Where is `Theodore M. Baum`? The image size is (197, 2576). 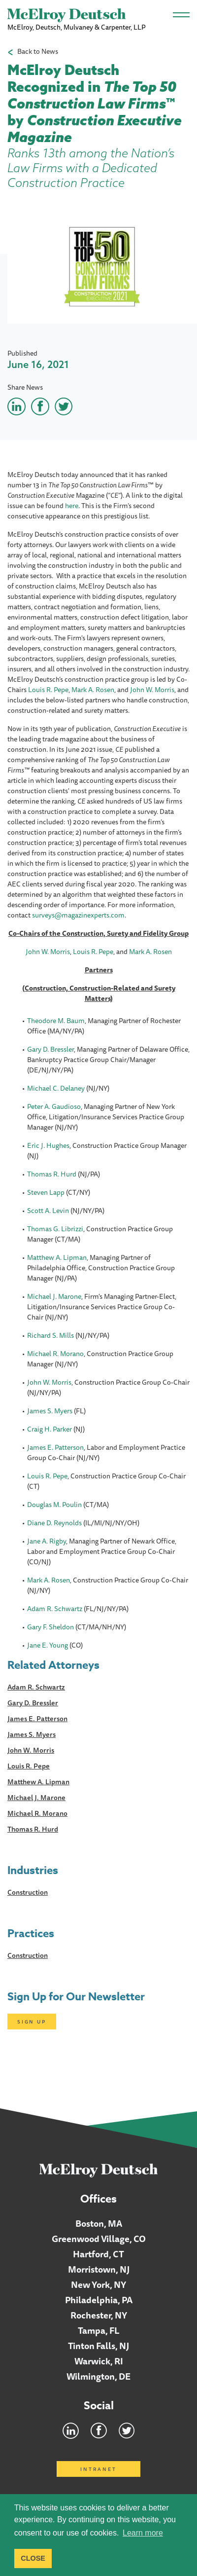
Theodore M. Baum is located at coordinates (56, 1020).